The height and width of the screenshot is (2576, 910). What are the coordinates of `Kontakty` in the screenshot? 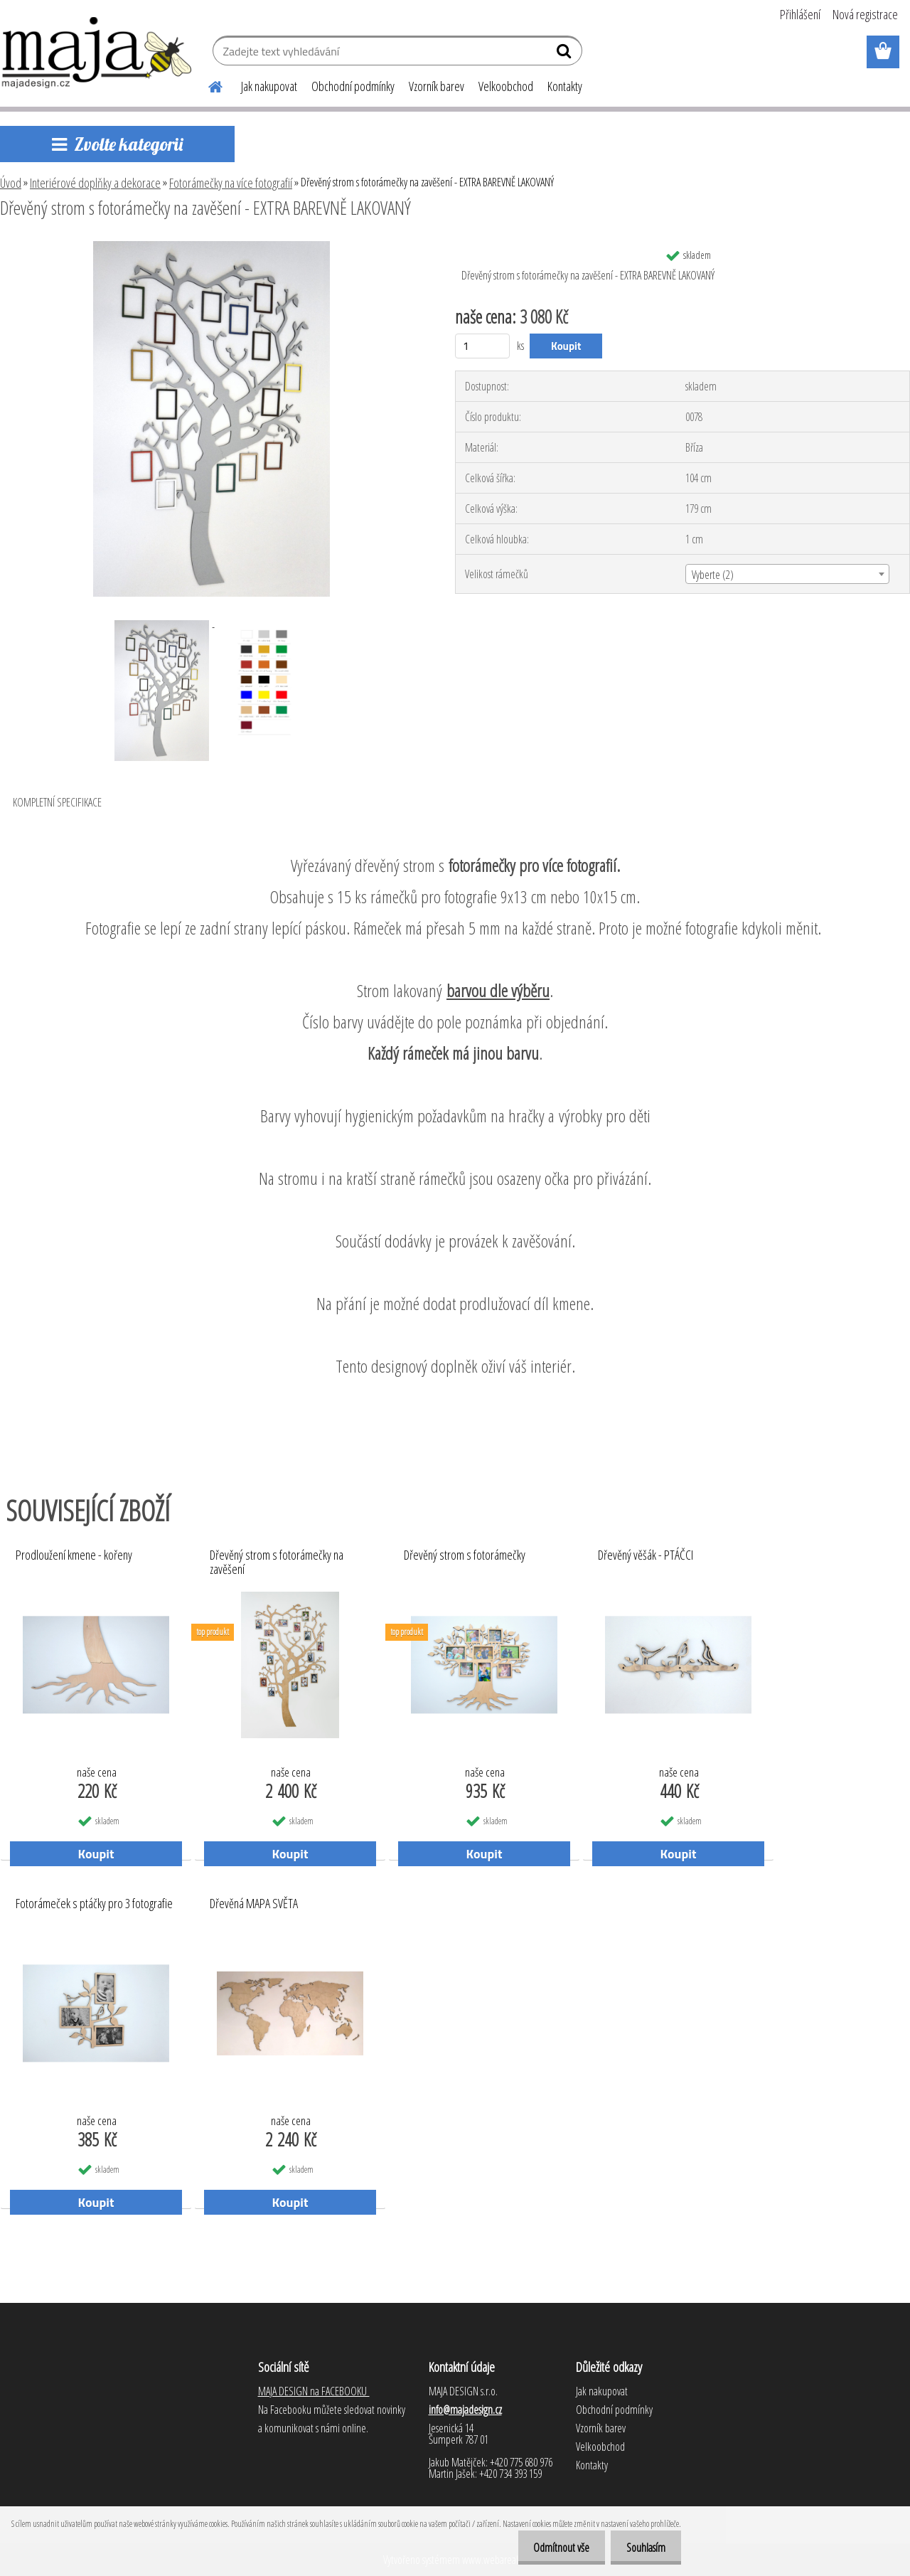 It's located at (564, 86).